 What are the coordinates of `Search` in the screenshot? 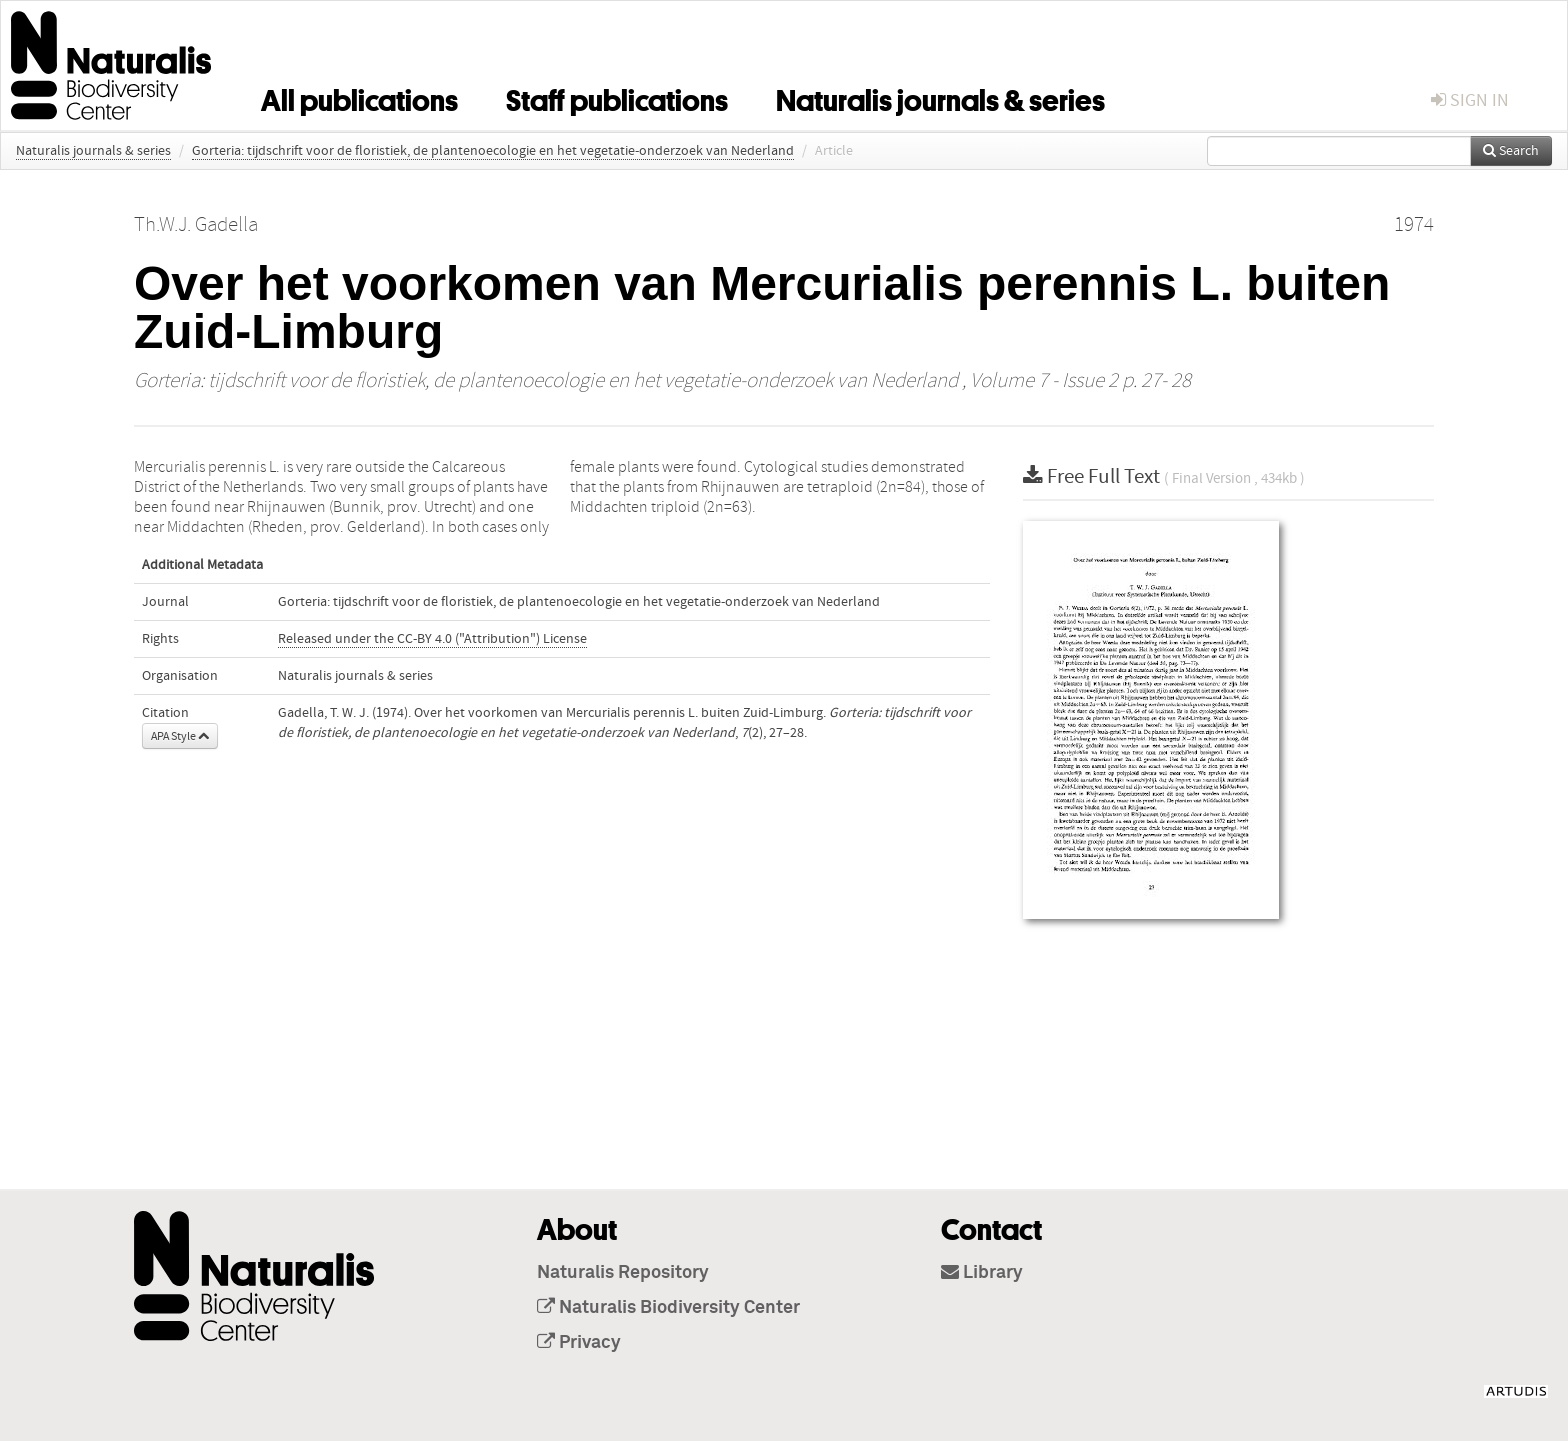 It's located at (1511, 151).